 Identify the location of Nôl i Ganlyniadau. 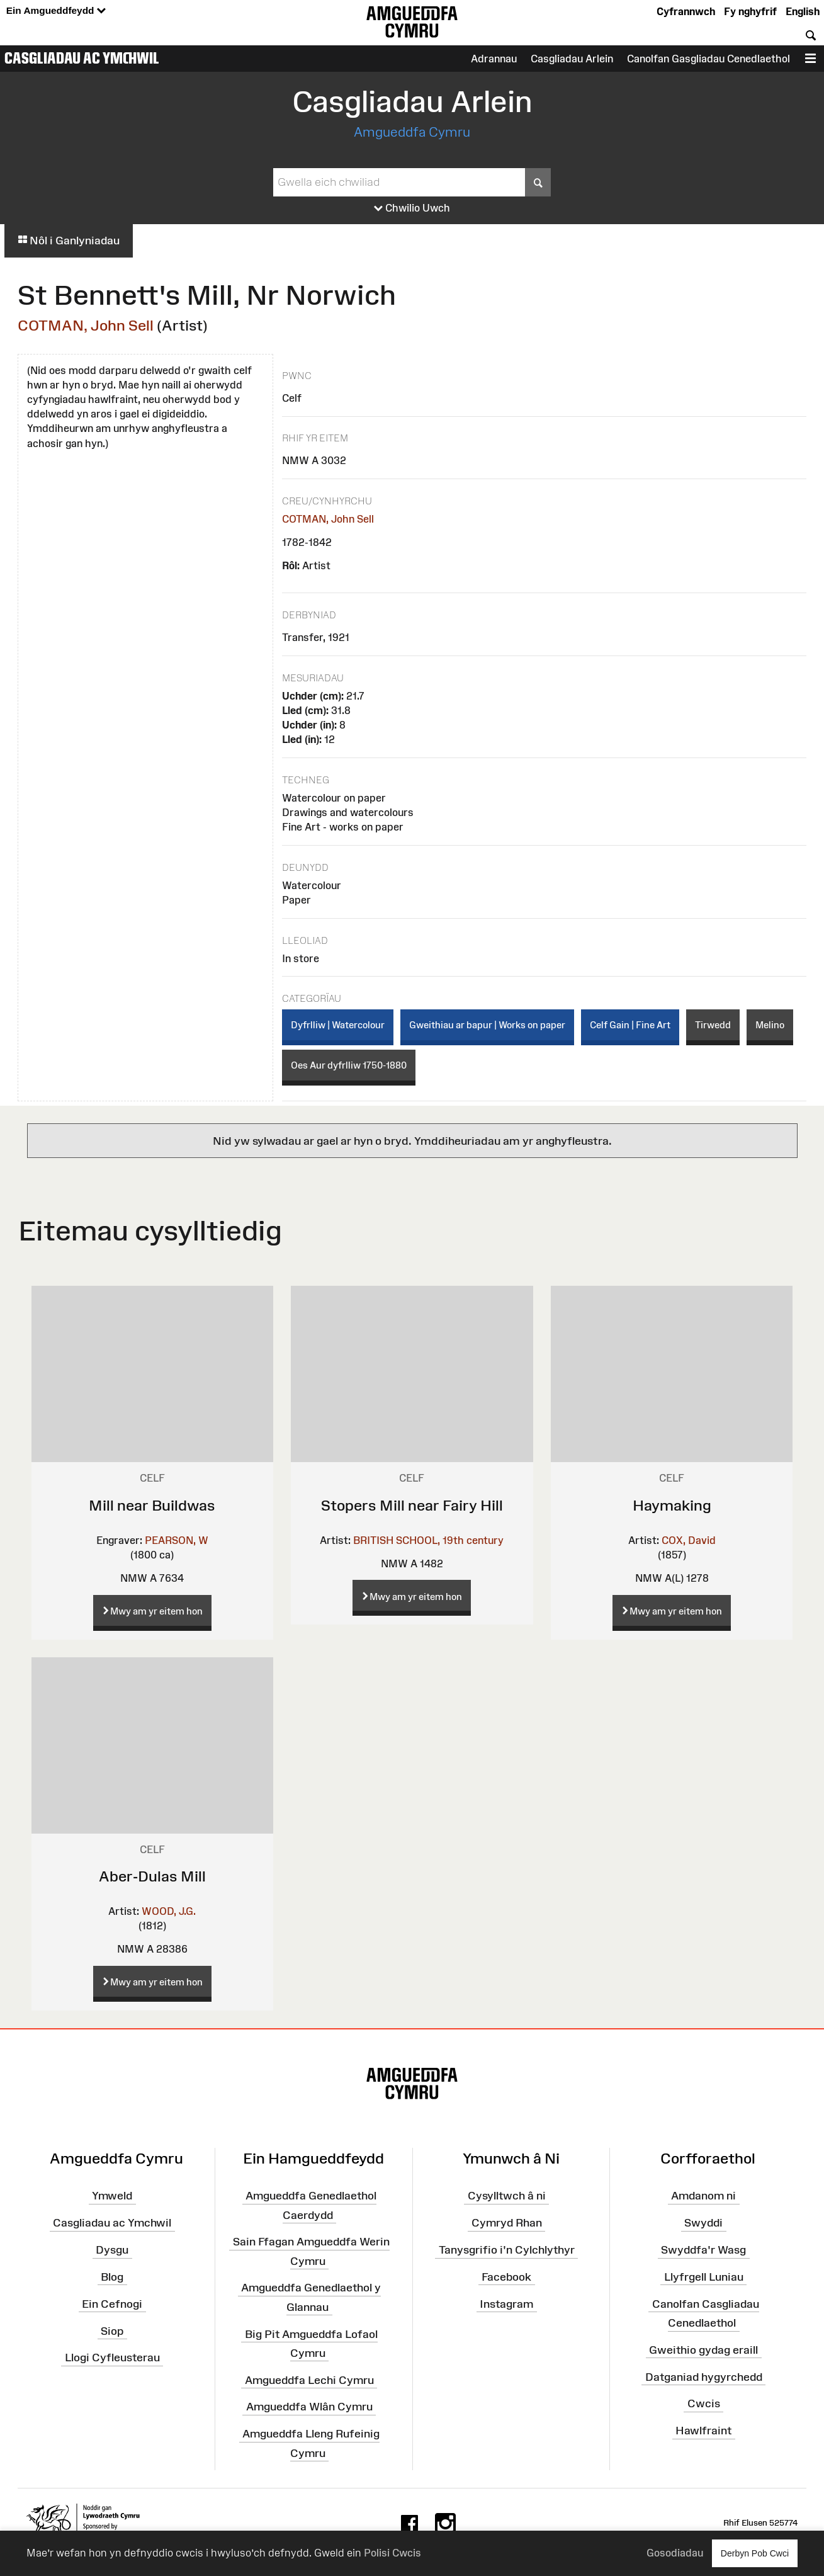
(69, 240).